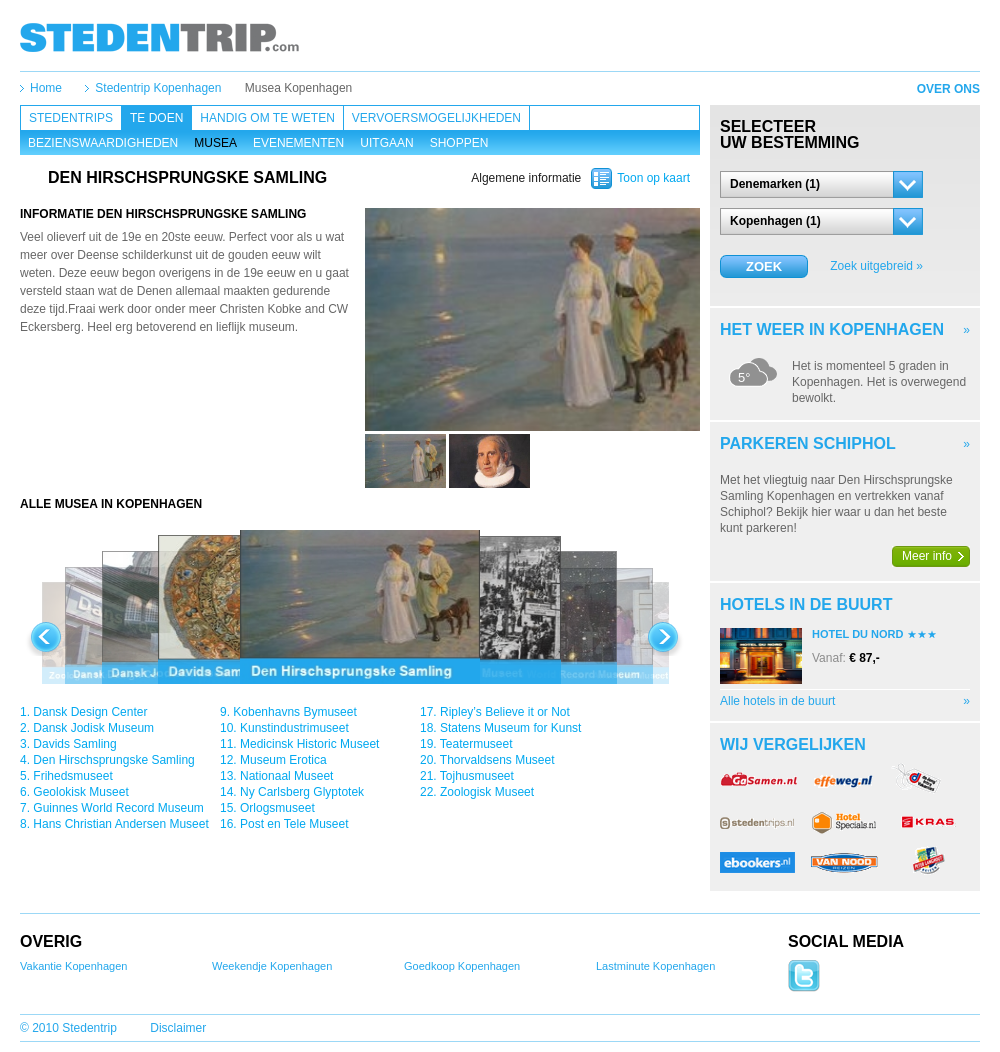  Describe the element at coordinates (46, 88) in the screenshot. I see `Home` at that location.